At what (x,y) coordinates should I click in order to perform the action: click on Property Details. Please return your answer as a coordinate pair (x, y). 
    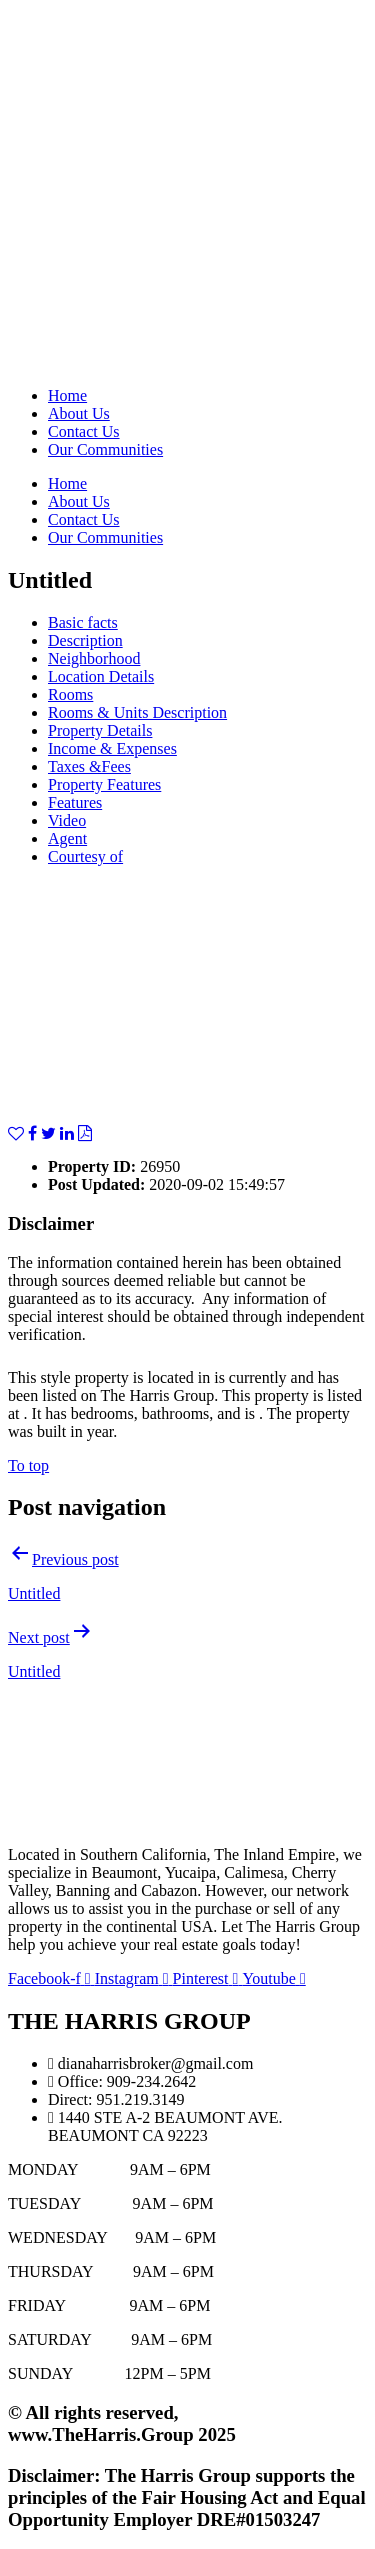
    Looking at the image, I should click on (100, 730).